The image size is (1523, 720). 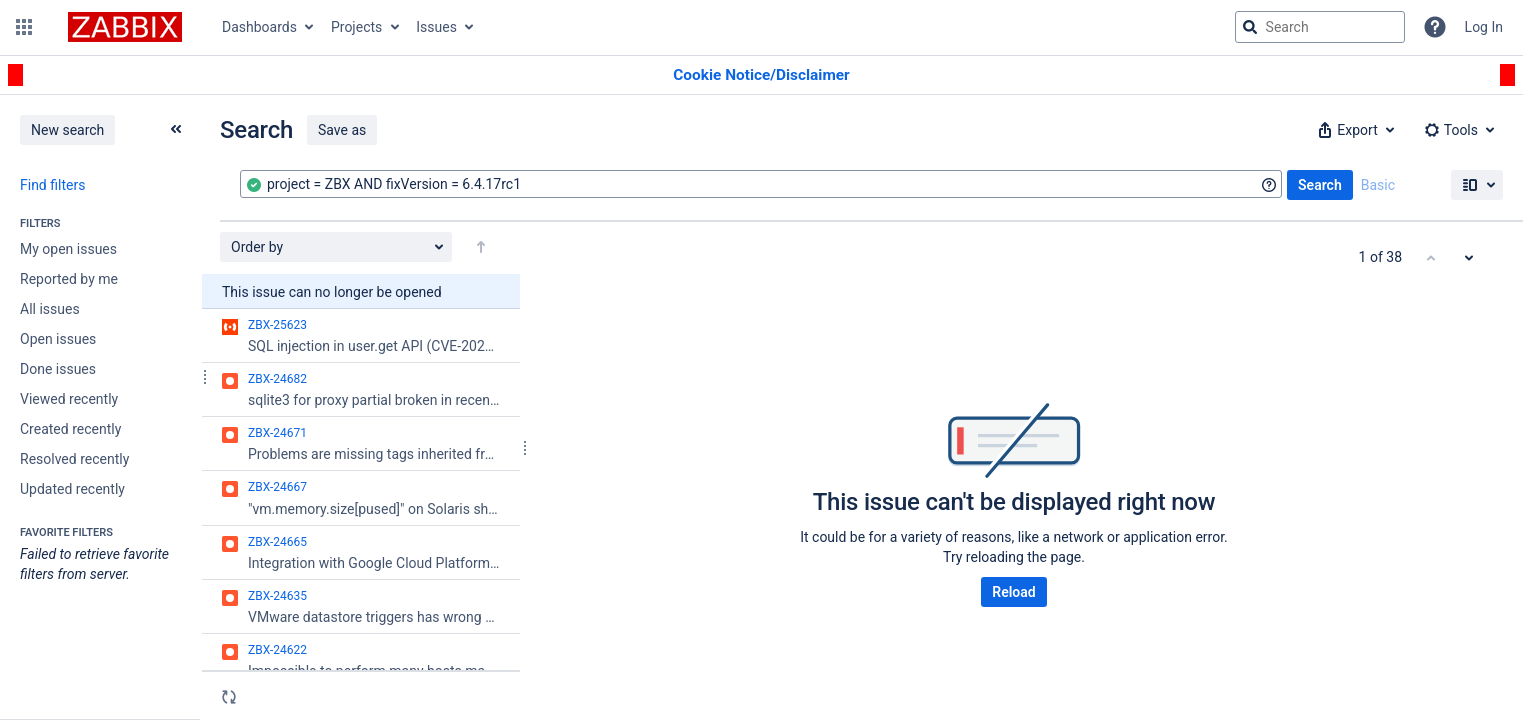 What do you see at coordinates (50, 309) in the screenshot?
I see `All issues` at bounding box center [50, 309].